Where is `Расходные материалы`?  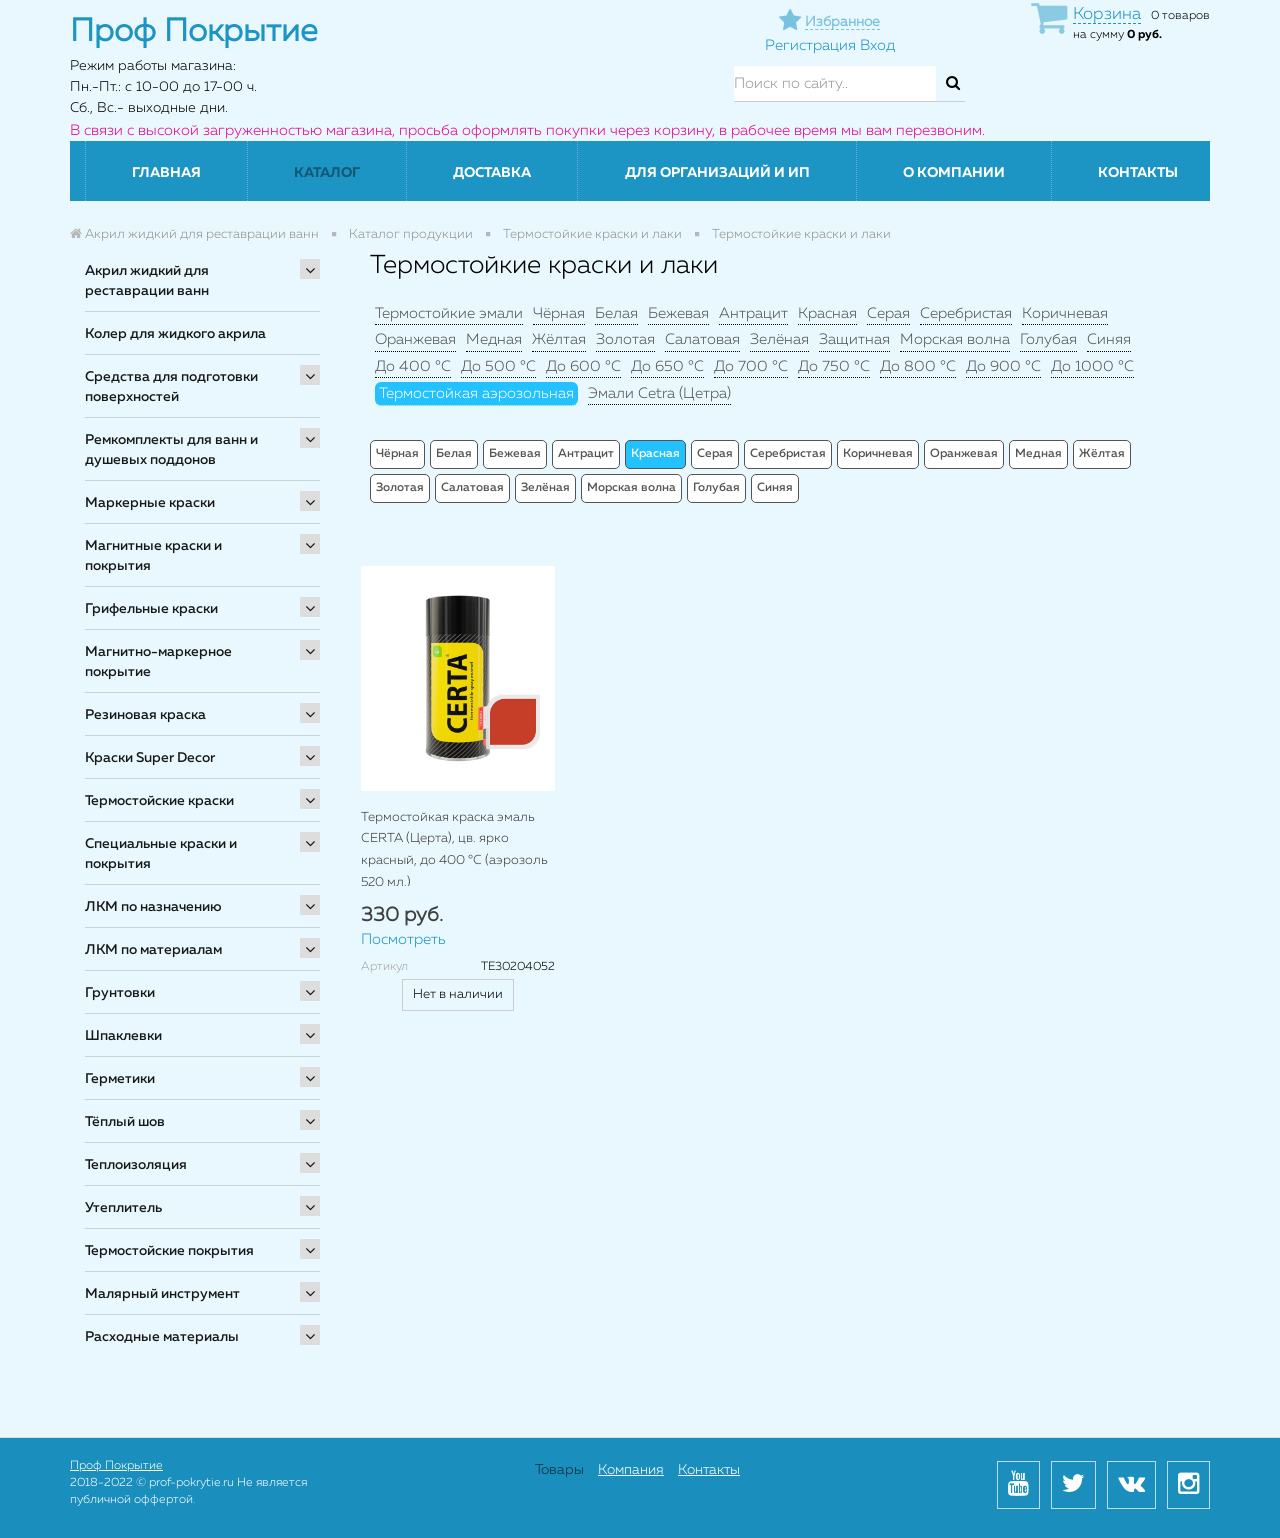 Расходные материалы is located at coordinates (162, 1337).